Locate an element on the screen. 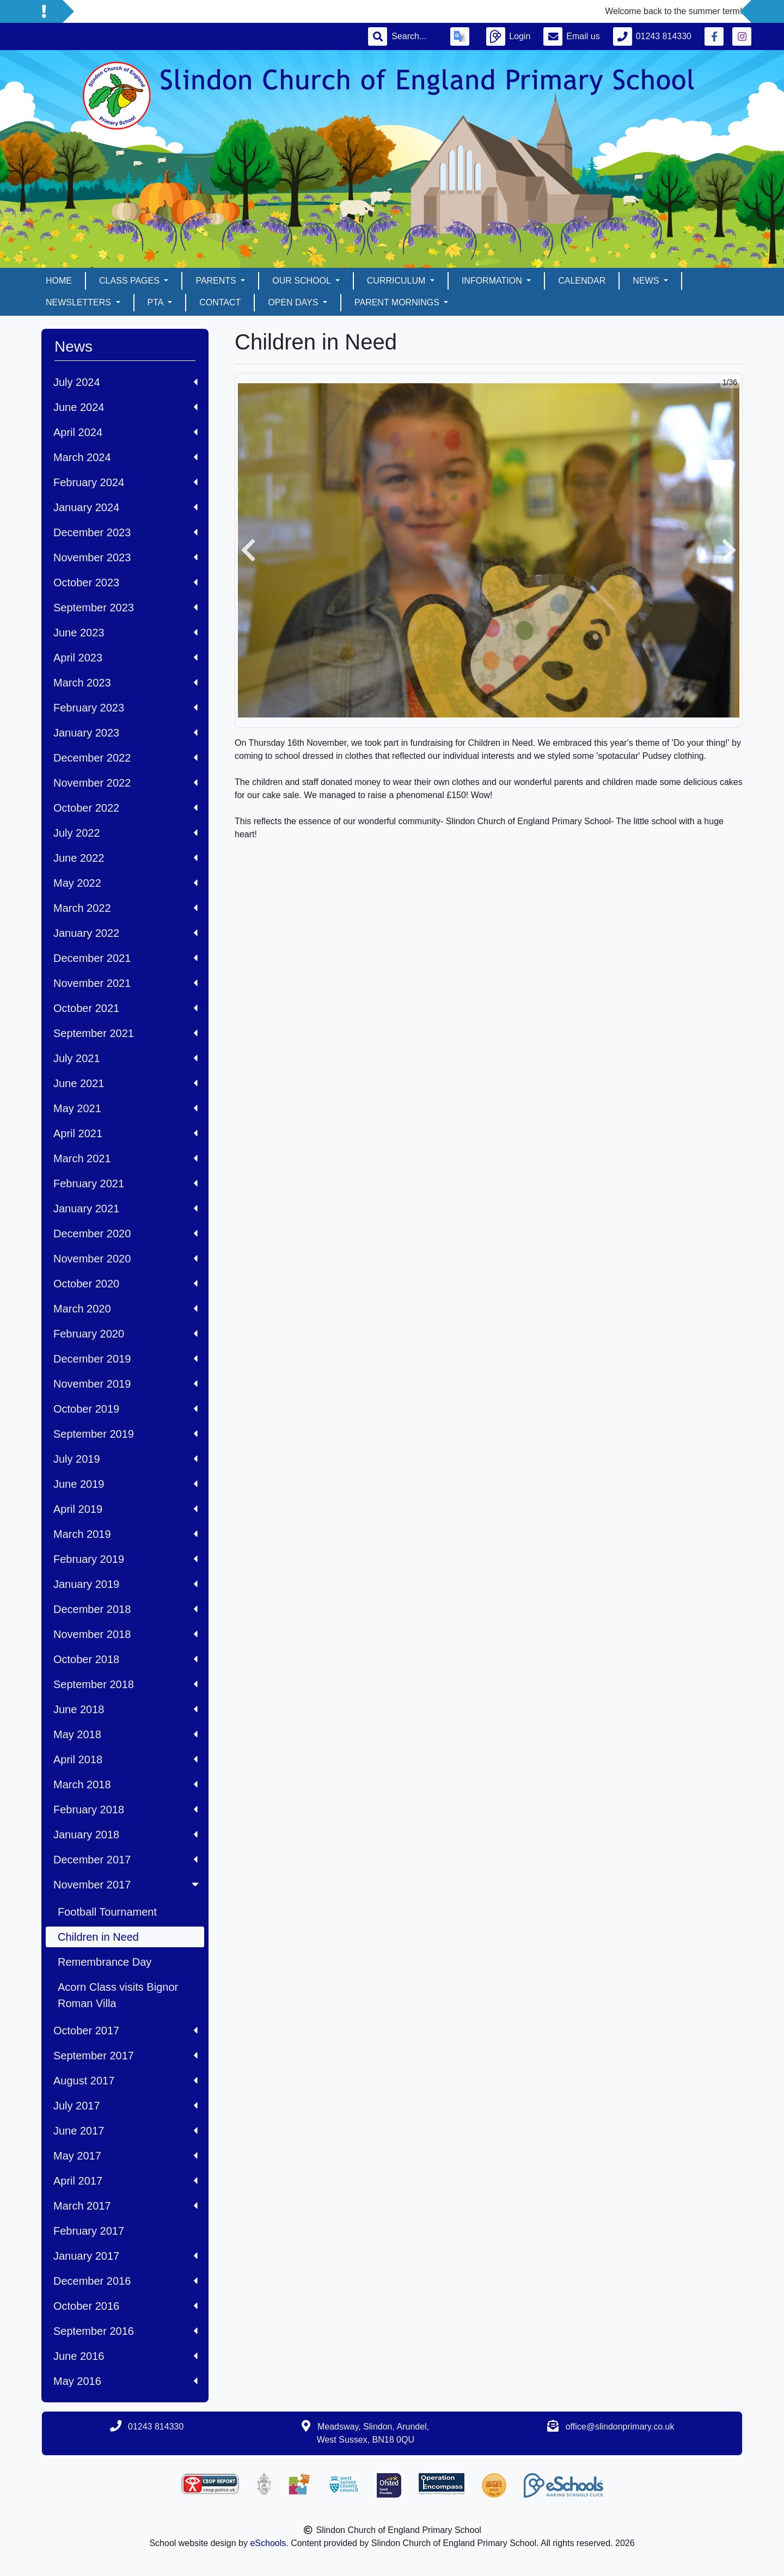 Image resolution: width=784 pixels, height=2576 pixels. December 2019 is located at coordinates (125, 1359).